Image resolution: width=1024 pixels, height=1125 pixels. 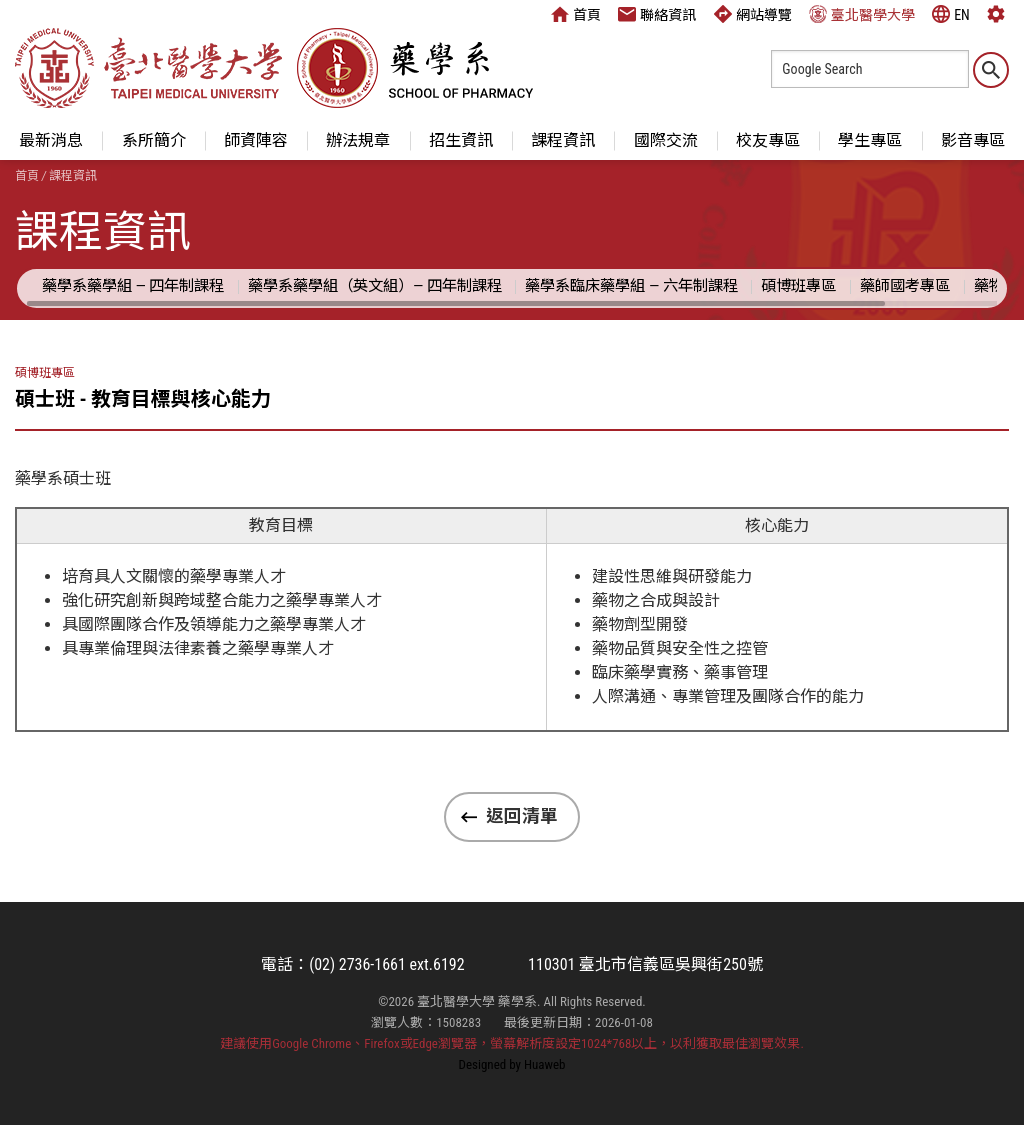 I want to click on 課程資訊, so click(x=563, y=140).